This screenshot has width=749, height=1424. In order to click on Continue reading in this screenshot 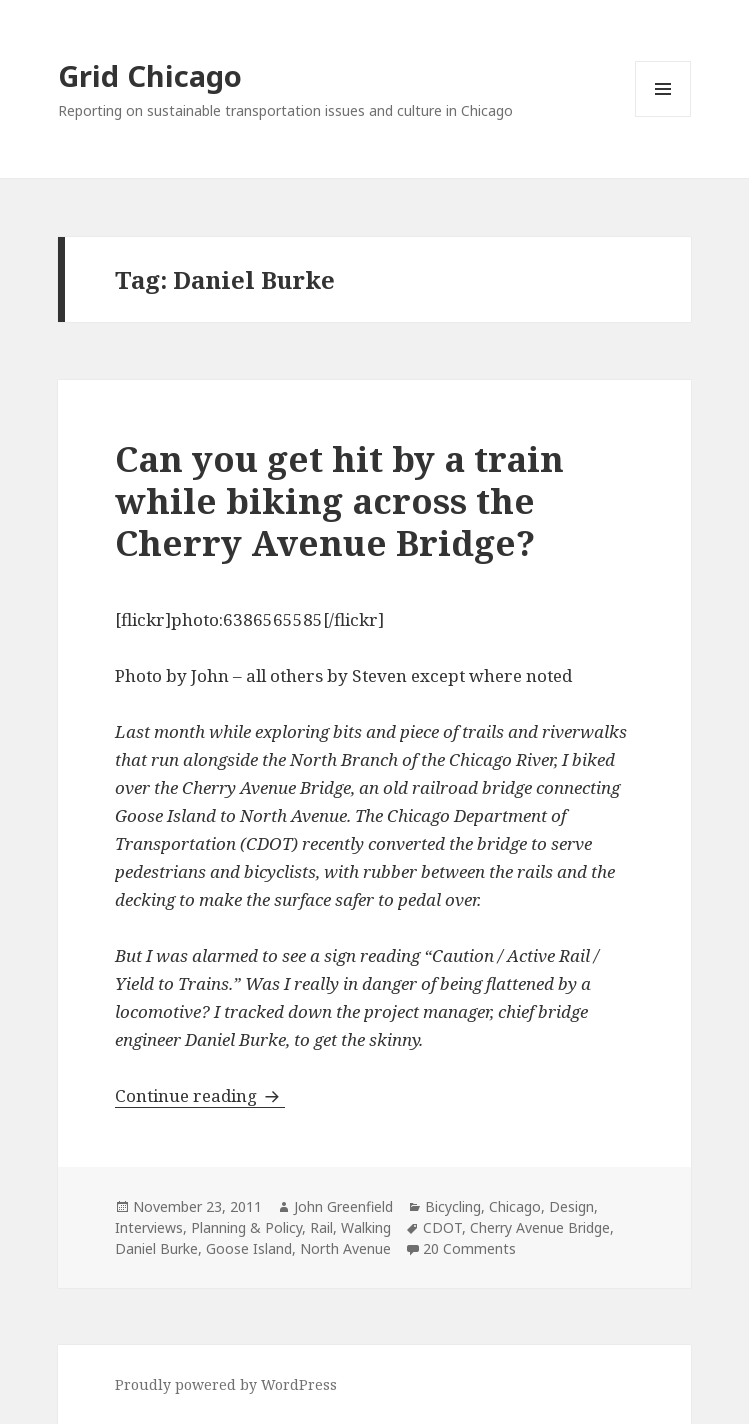, I will do `click(200, 1095)`.